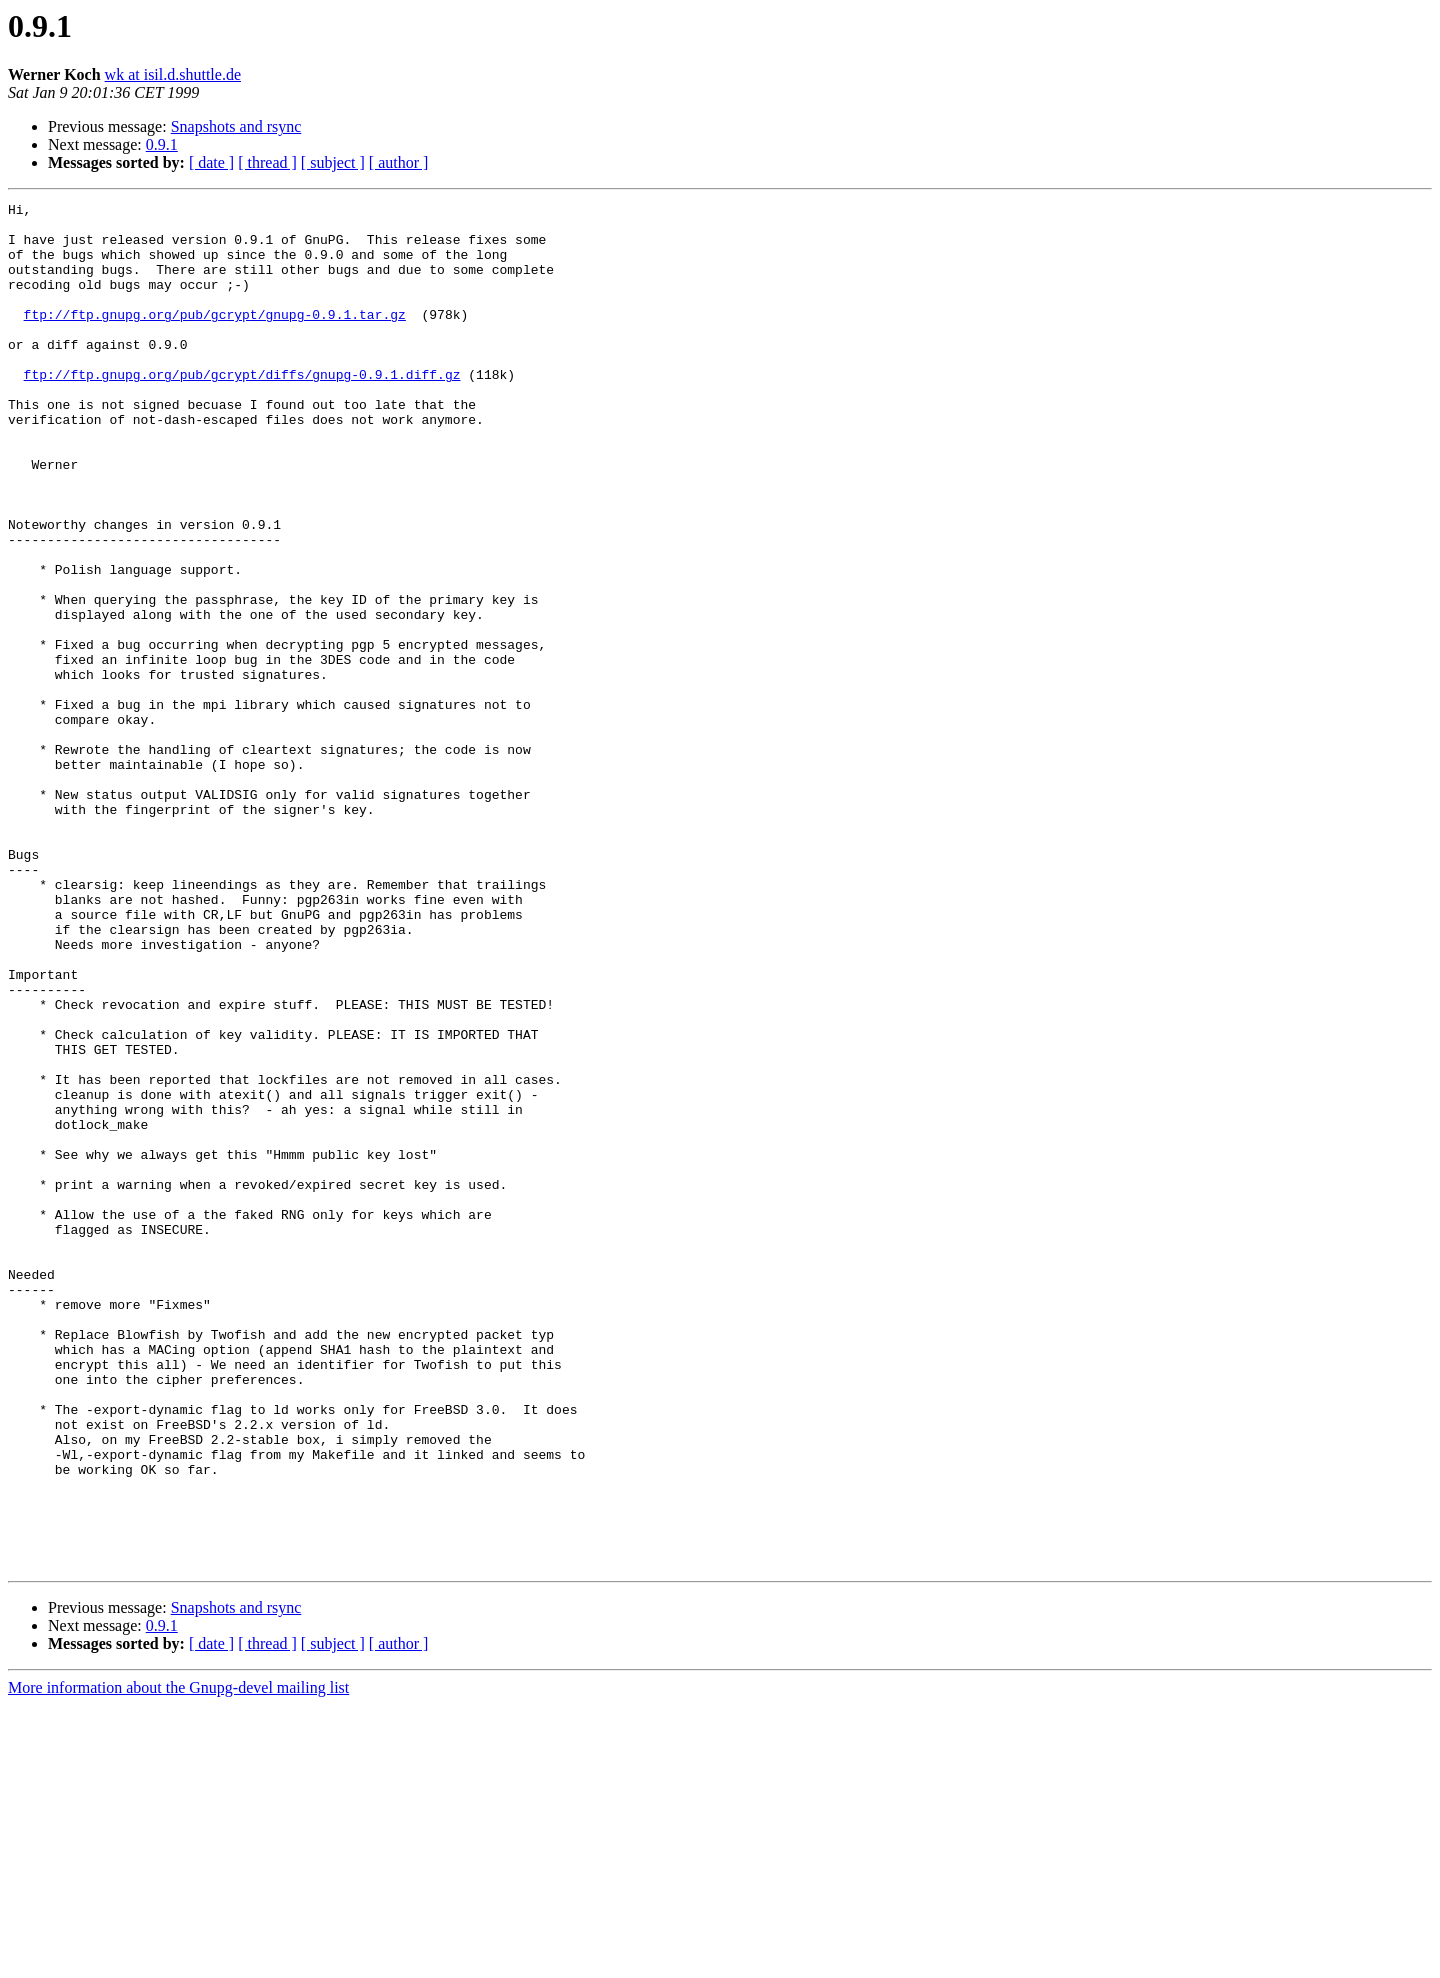  I want to click on ftp://ftp.gnupg.org/pub/gcrypt/gnupg-0.9.1.tar.gz, so click(215, 338).